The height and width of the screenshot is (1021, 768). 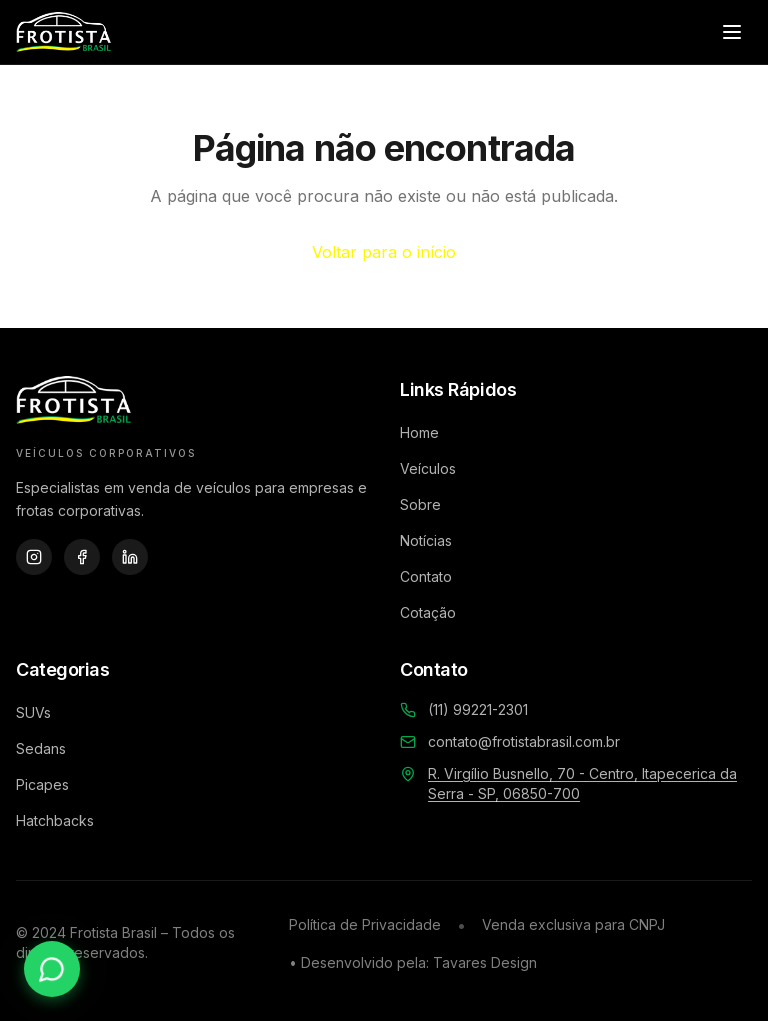 I want to click on SUVs, so click(x=33, y=712).